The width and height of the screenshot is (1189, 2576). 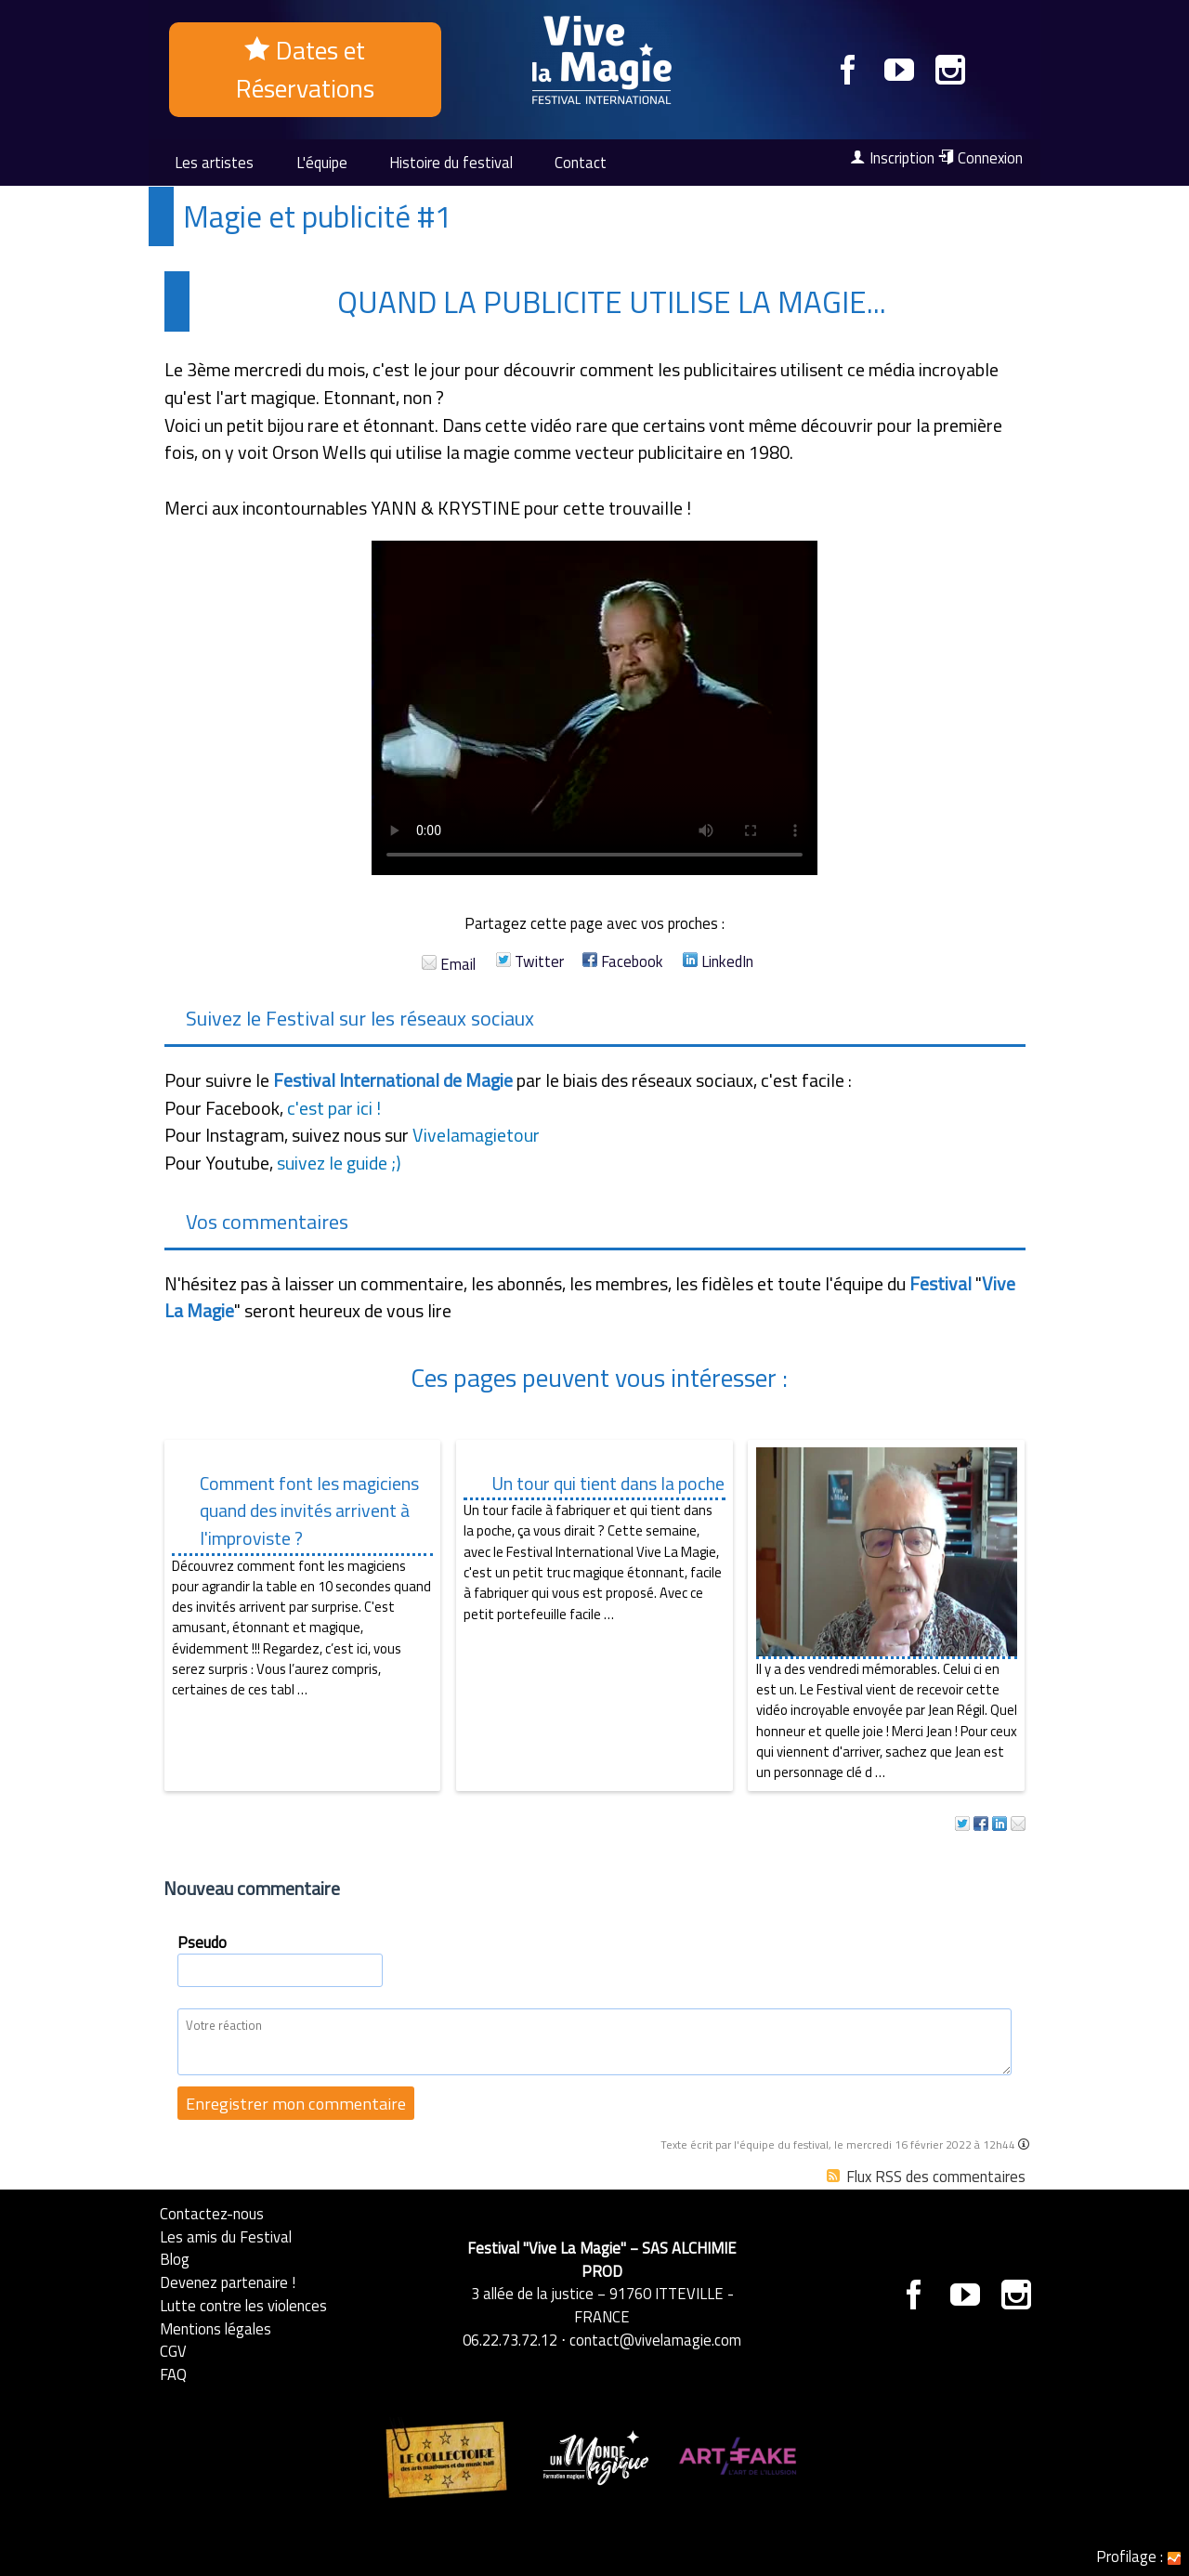 I want to click on Connexion, so click(x=980, y=158).